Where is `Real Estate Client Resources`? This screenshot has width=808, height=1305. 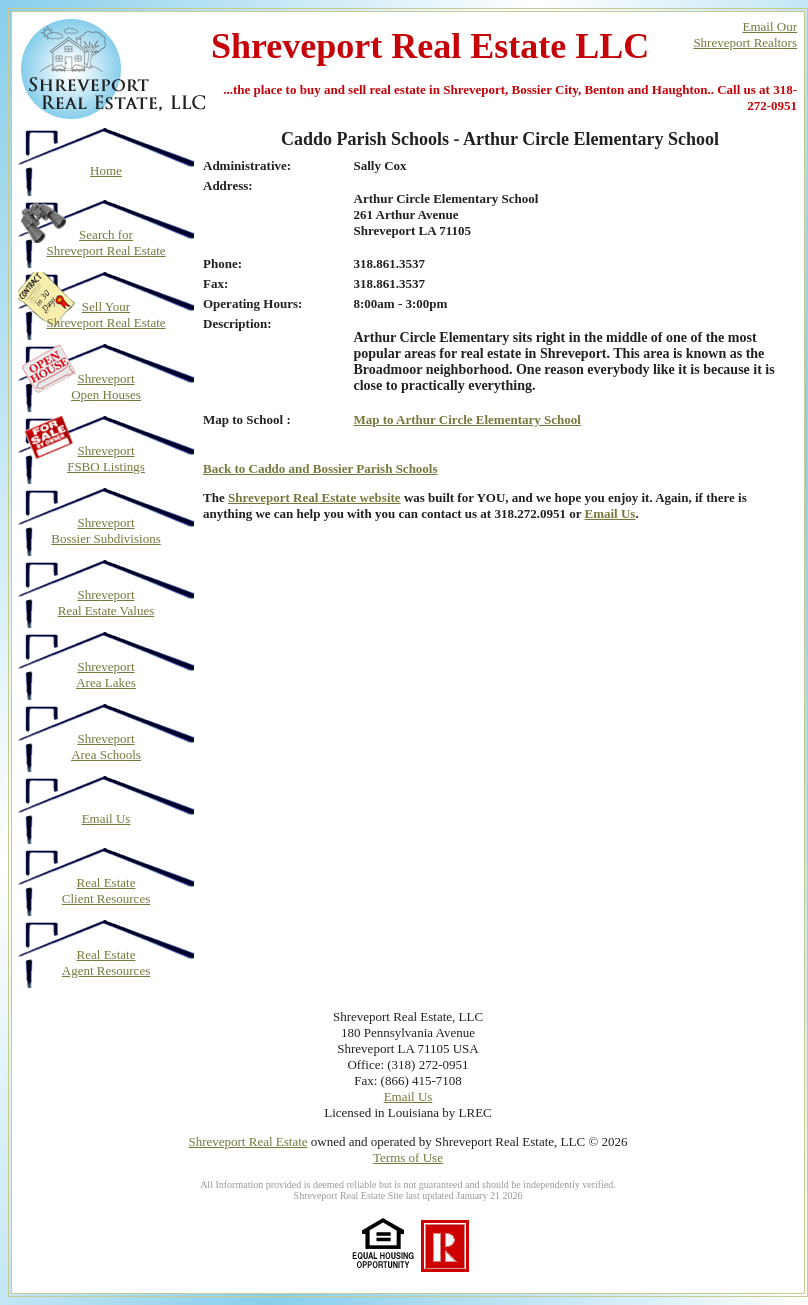 Real Estate Client Resources is located at coordinates (106, 890).